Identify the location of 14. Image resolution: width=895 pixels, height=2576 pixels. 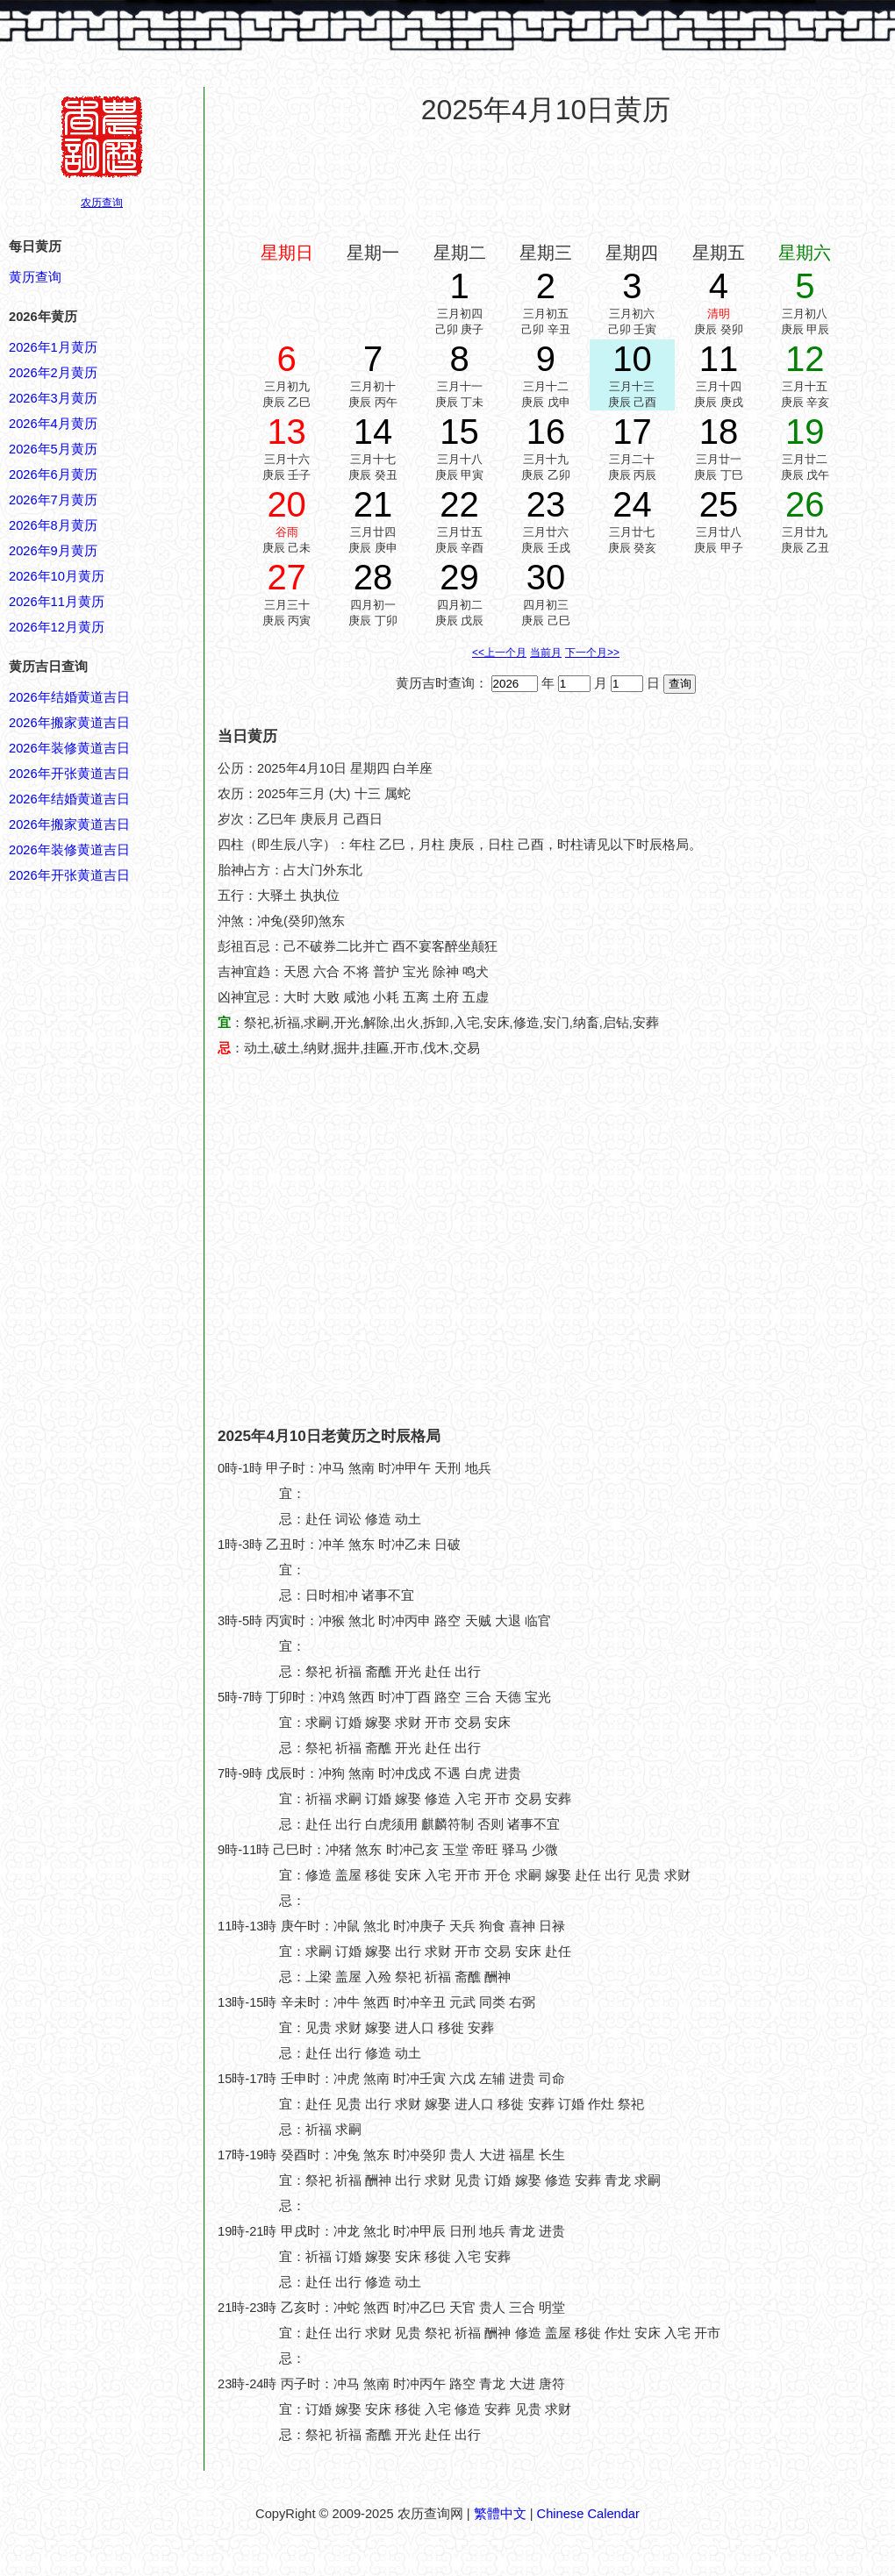
(373, 431).